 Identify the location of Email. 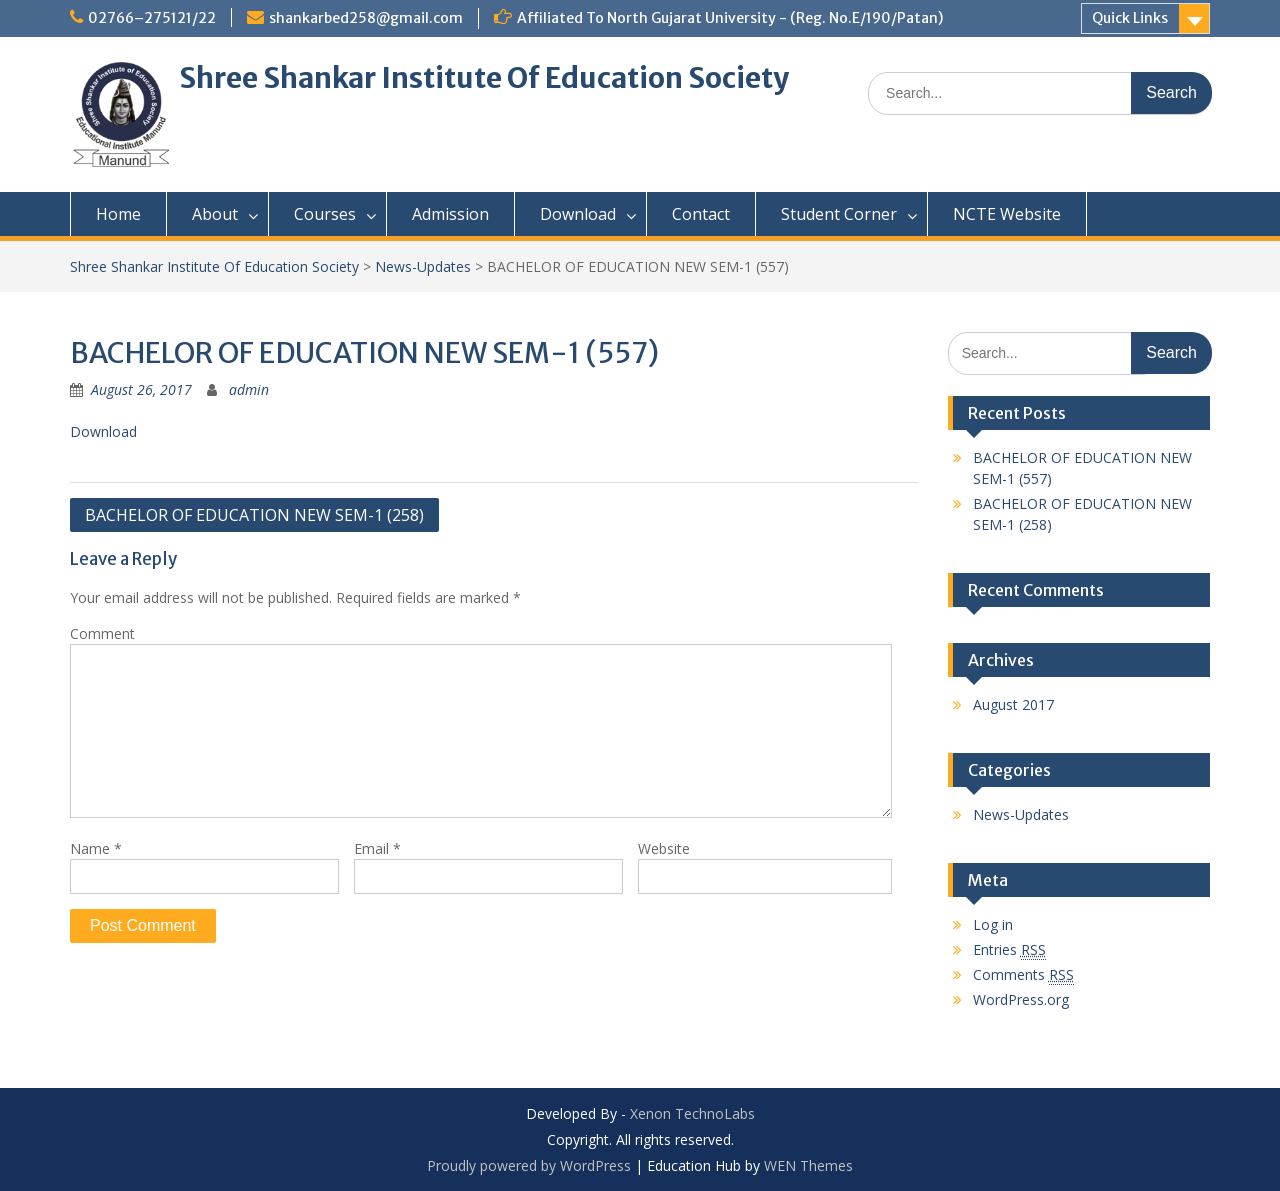
(377, 848).